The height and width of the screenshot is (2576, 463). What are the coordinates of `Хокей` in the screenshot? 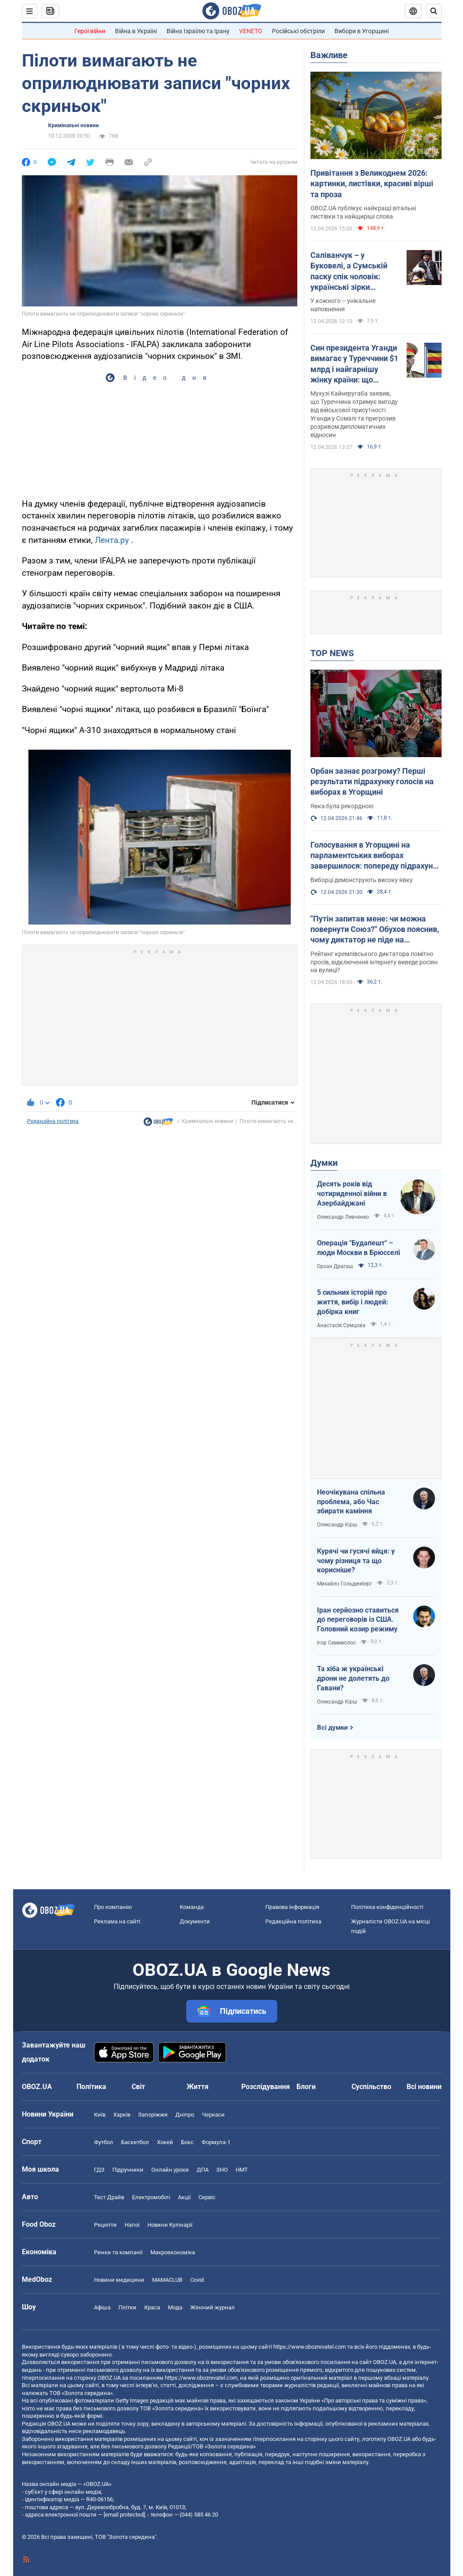 It's located at (165, 2142).